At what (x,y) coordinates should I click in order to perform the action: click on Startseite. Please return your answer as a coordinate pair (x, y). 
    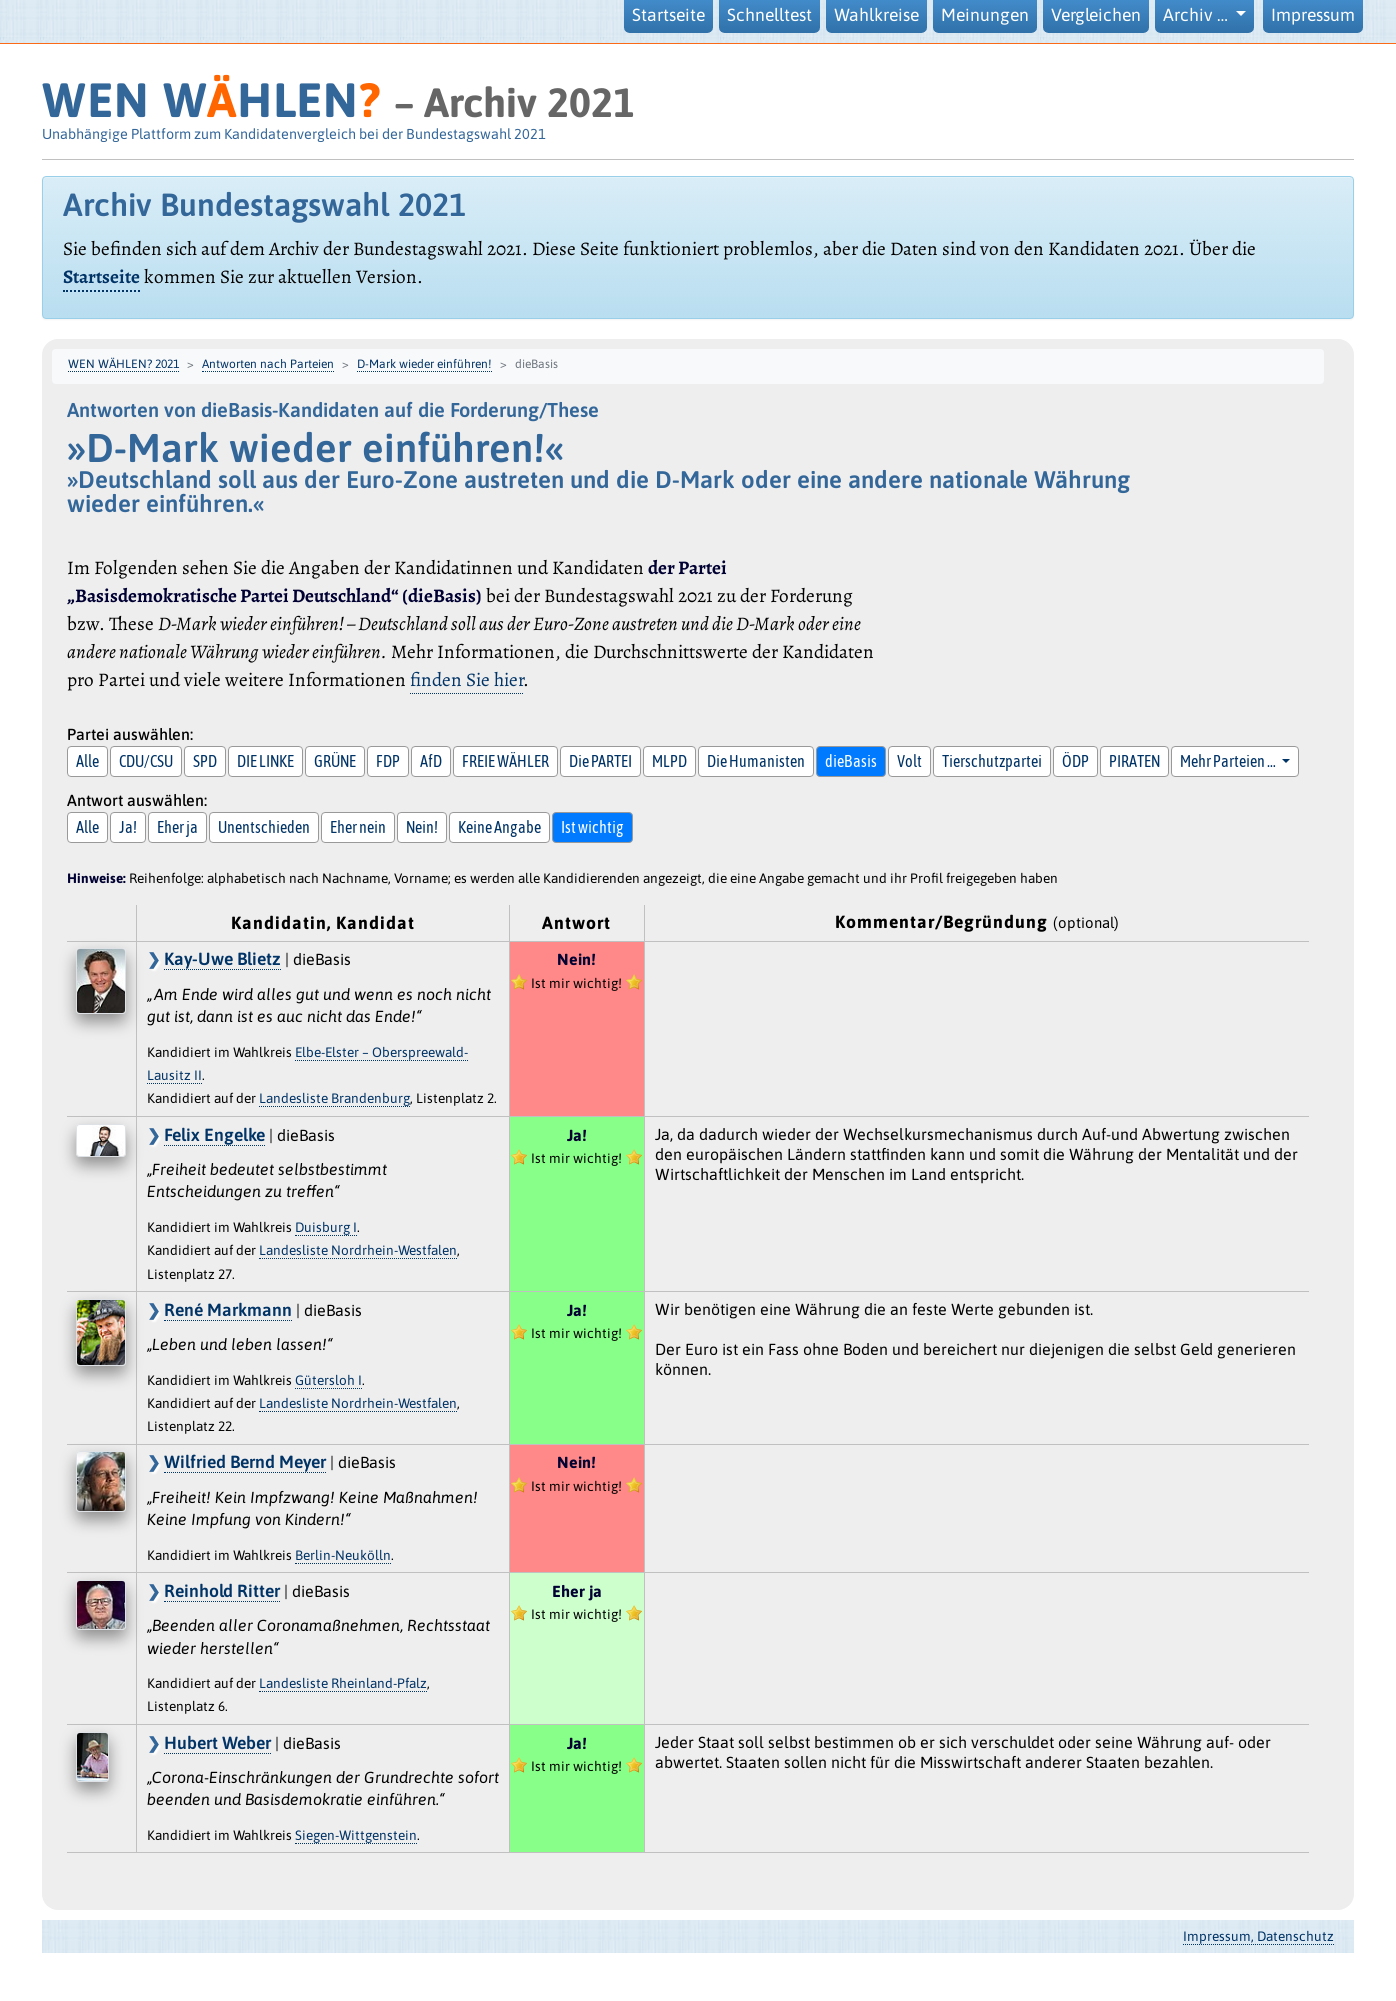
    Looking at the image, I should click on (668, 15).